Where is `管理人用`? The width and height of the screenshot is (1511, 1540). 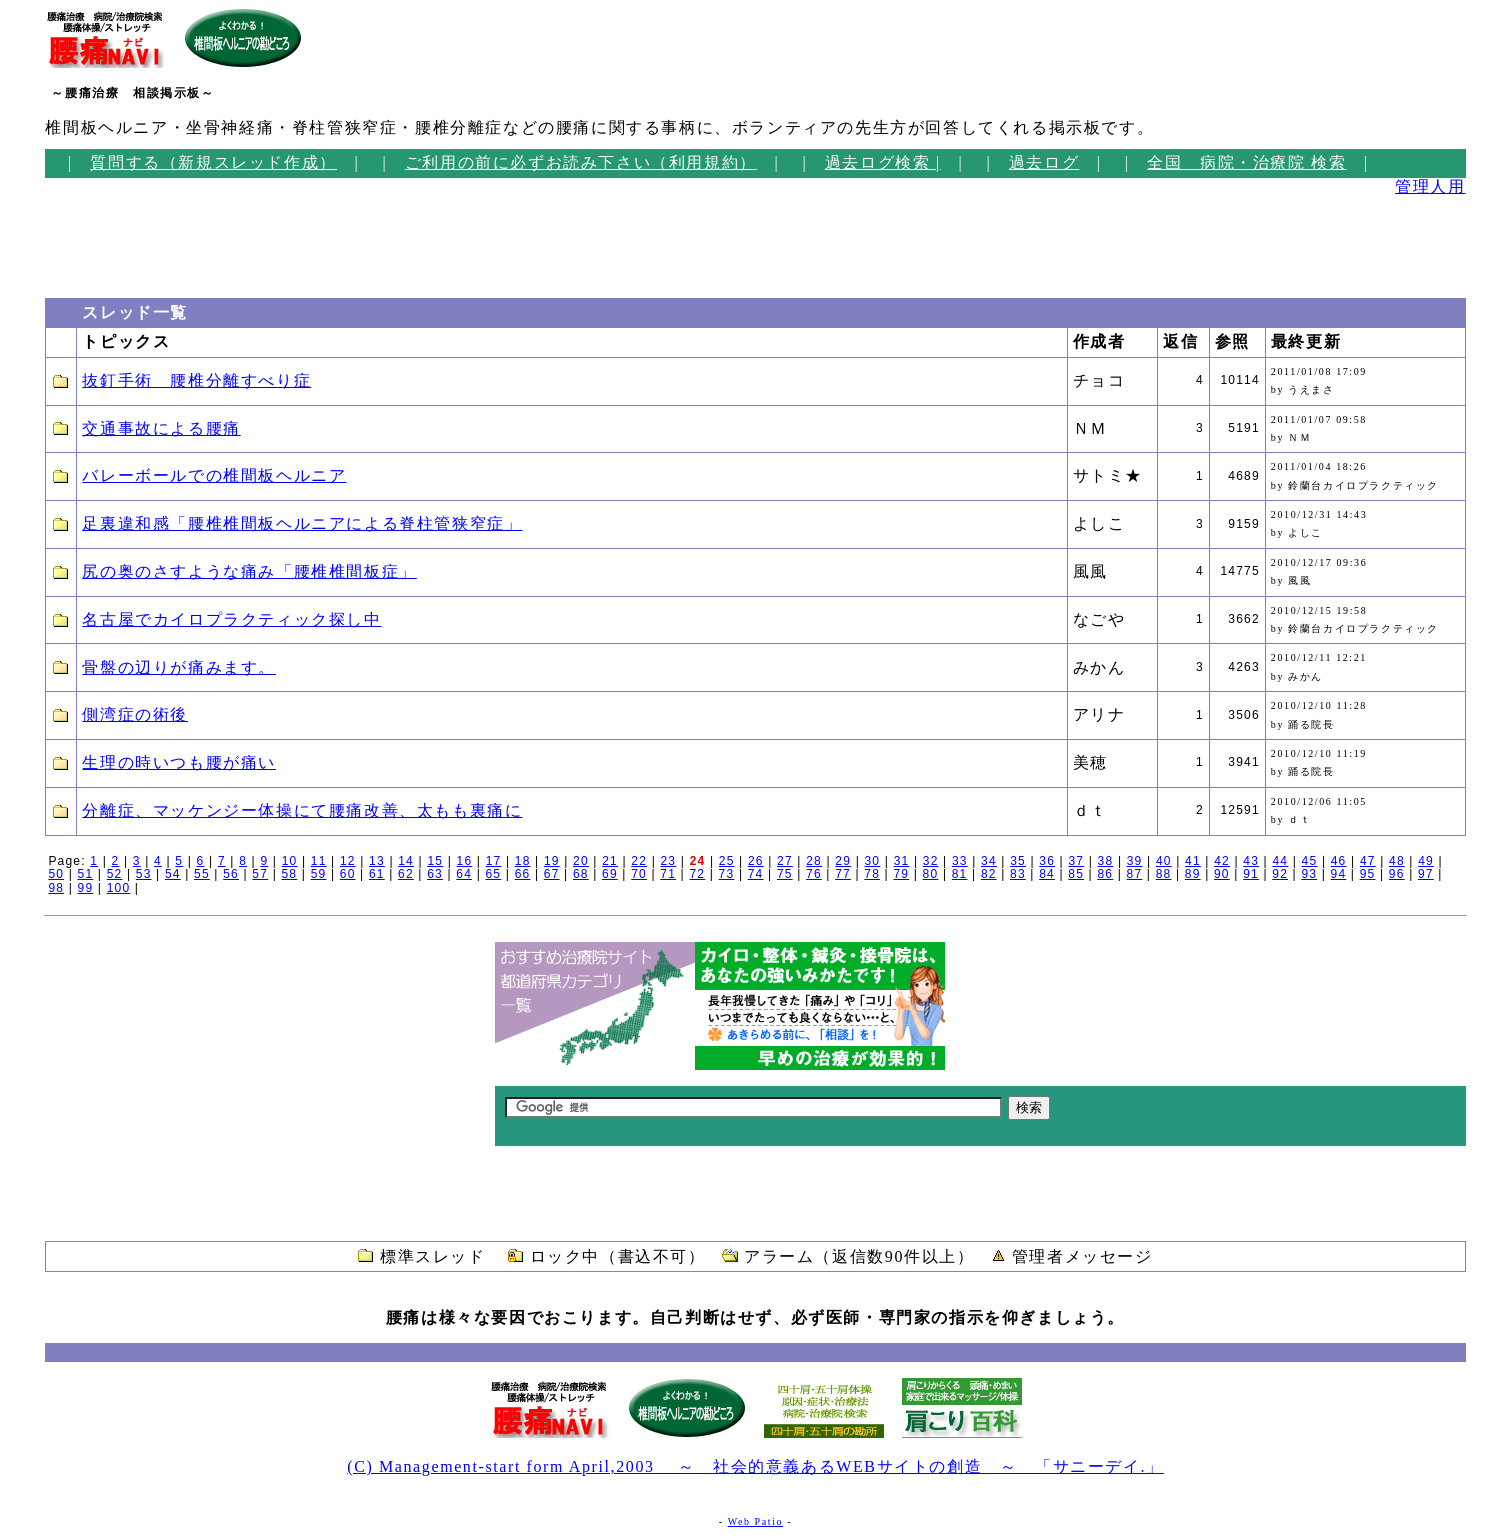 管理人用 is located at coordinates (1430, 186).